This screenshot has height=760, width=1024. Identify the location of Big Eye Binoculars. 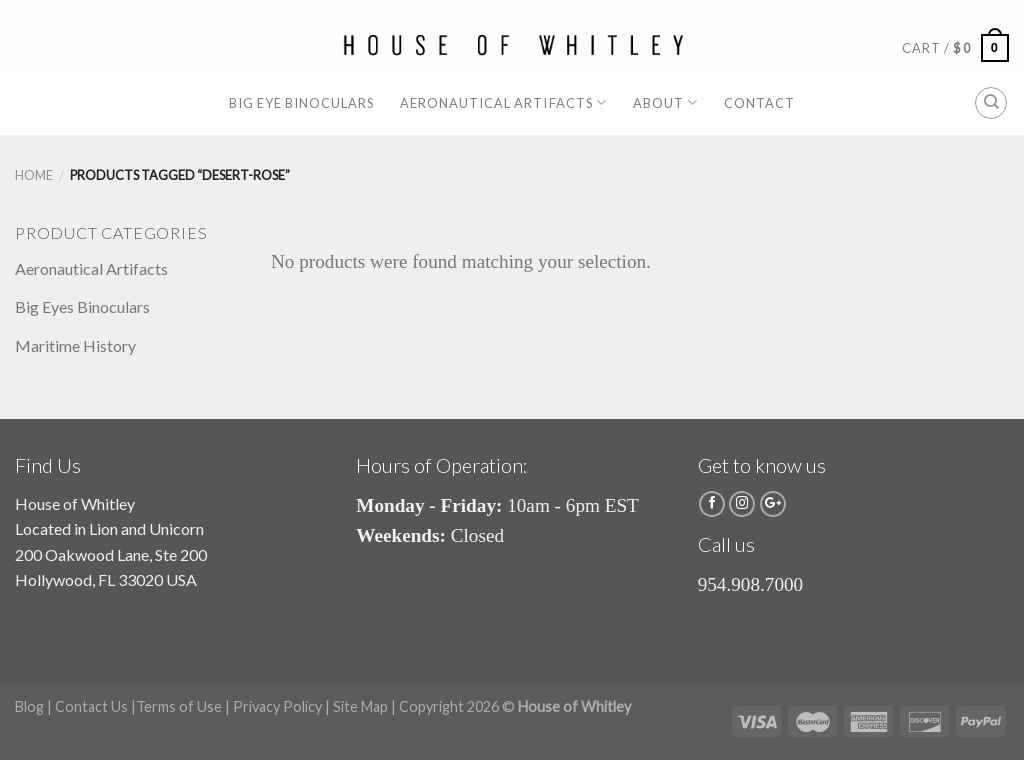
(301, 103).